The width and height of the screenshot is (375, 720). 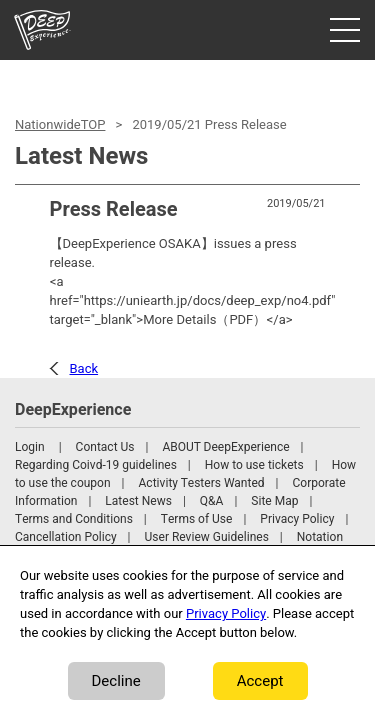 What do you see at coordinates (197, 519) in the screenshot?
I see `Terms of Use` at bounding box center [197, 519].